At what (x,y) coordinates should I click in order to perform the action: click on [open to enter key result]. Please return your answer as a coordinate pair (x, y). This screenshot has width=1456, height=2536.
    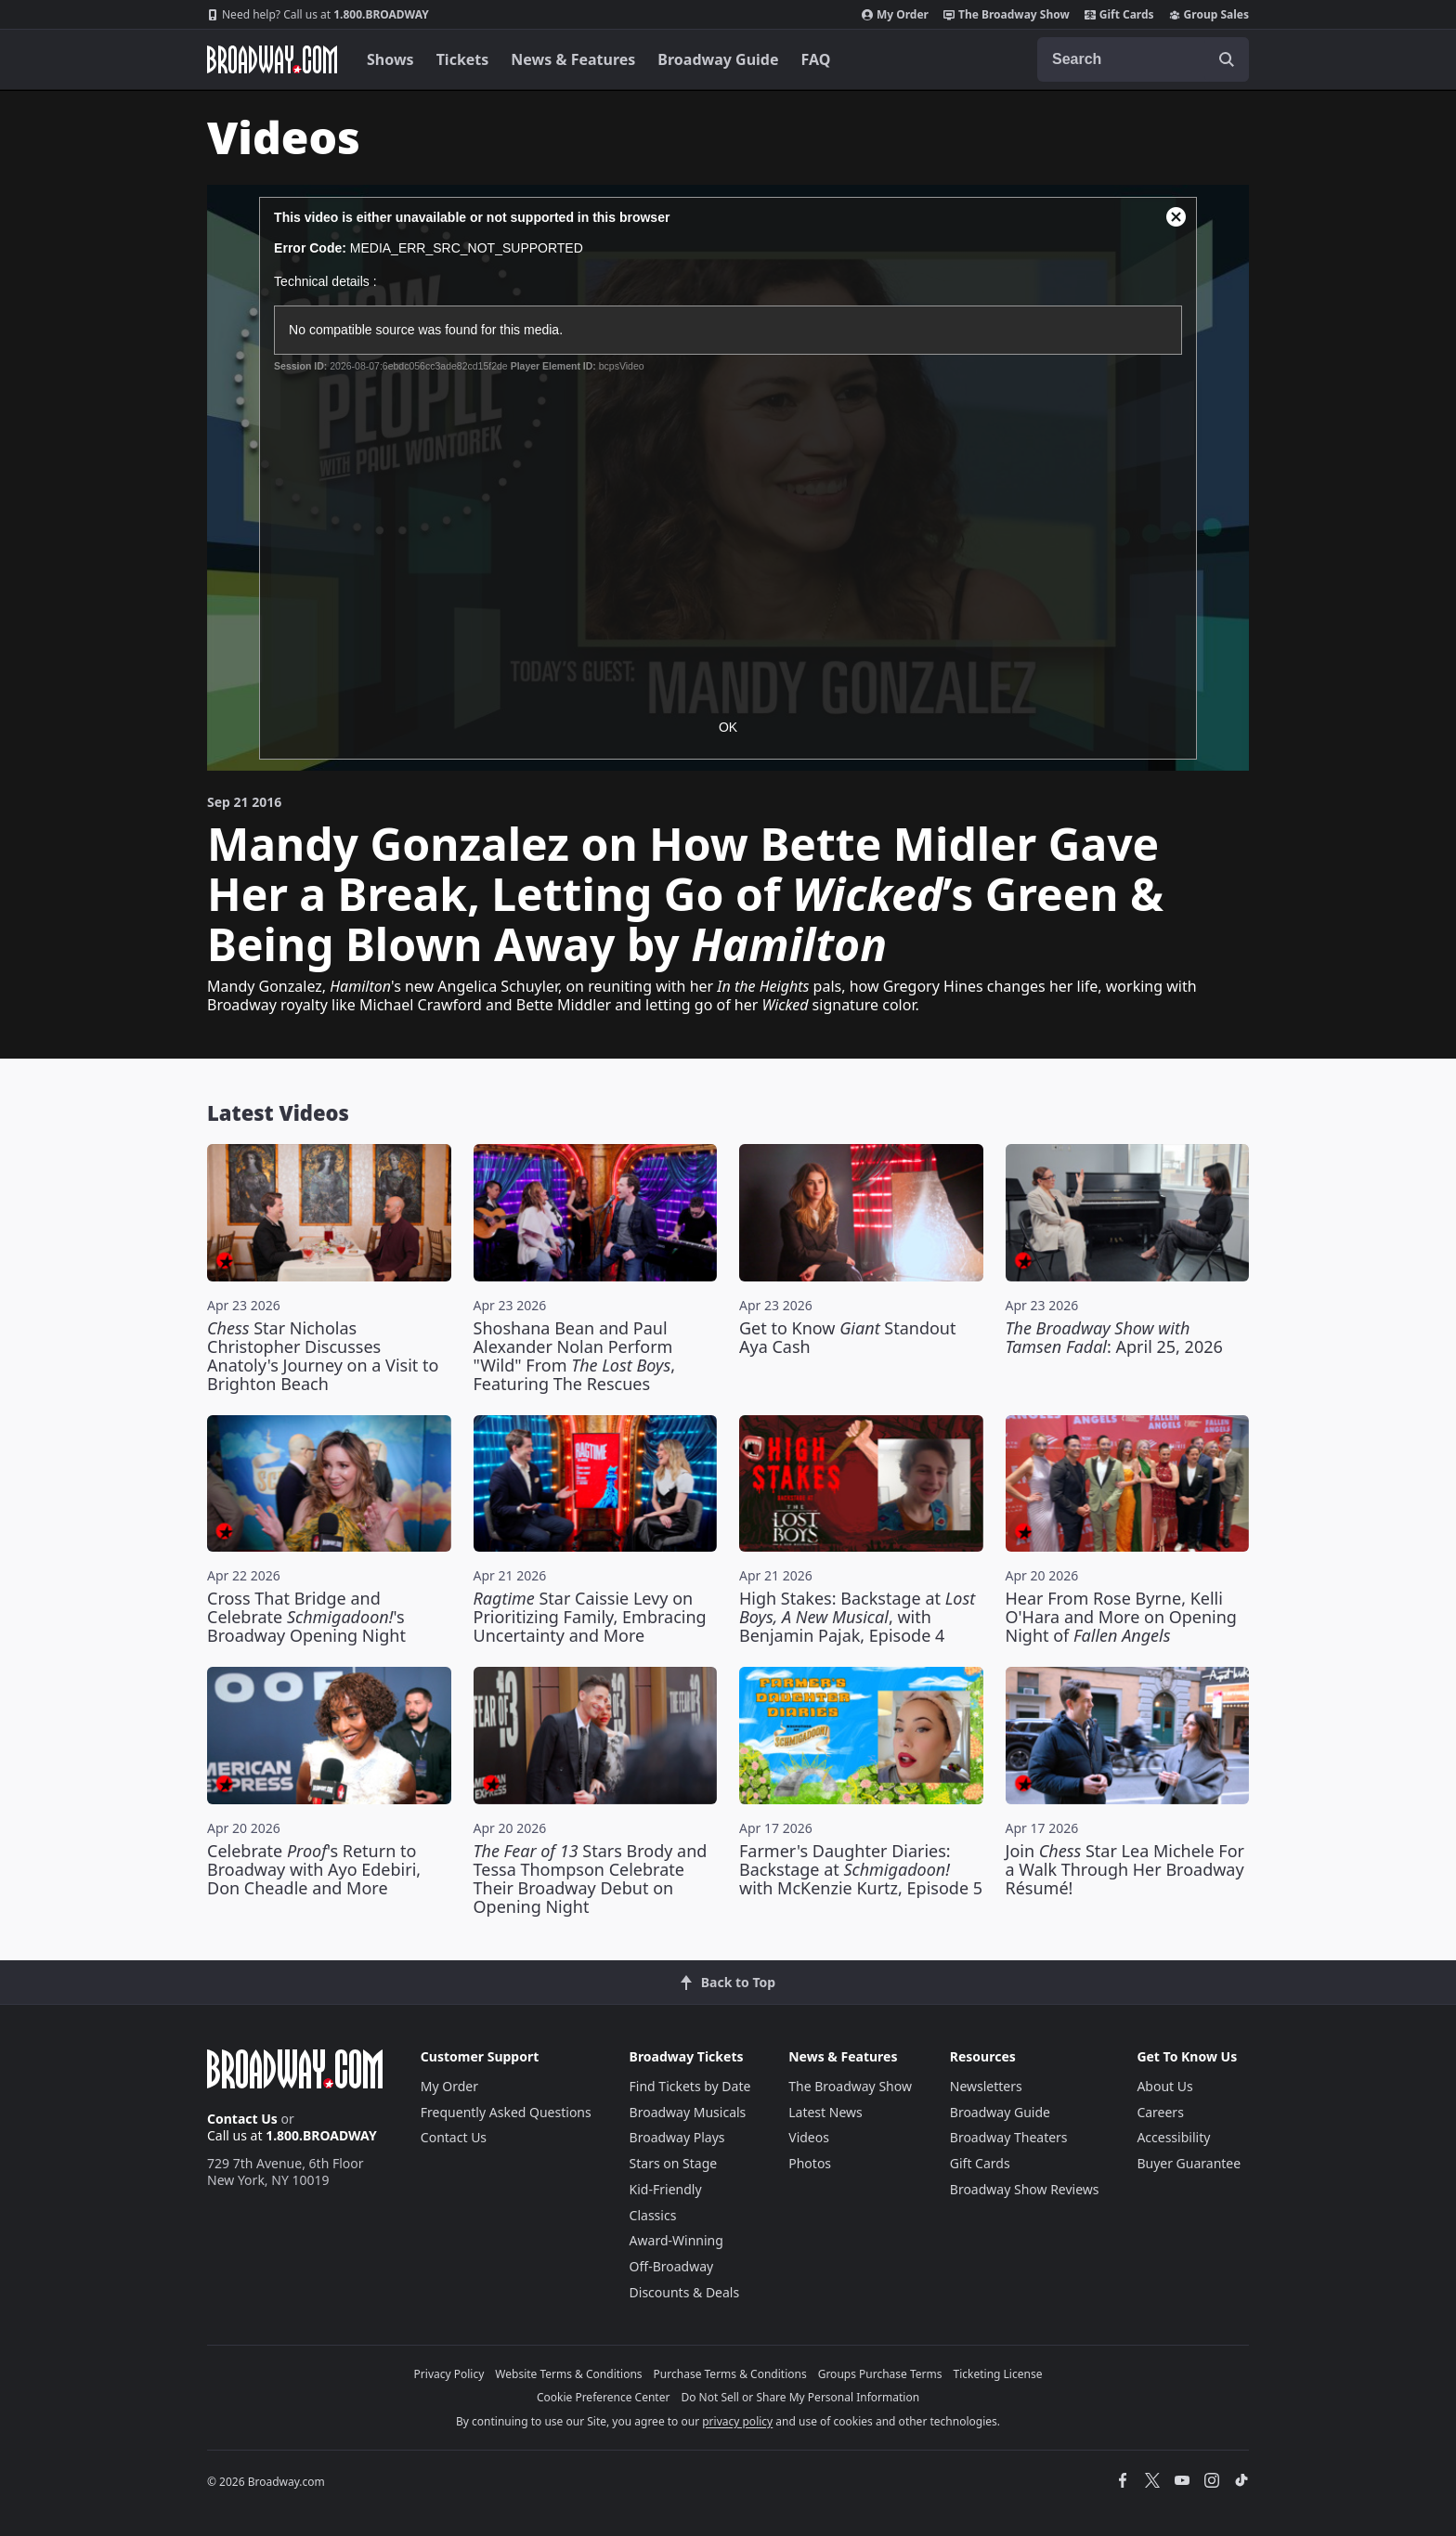
    Looking at the image, I should click on (1226, 59).